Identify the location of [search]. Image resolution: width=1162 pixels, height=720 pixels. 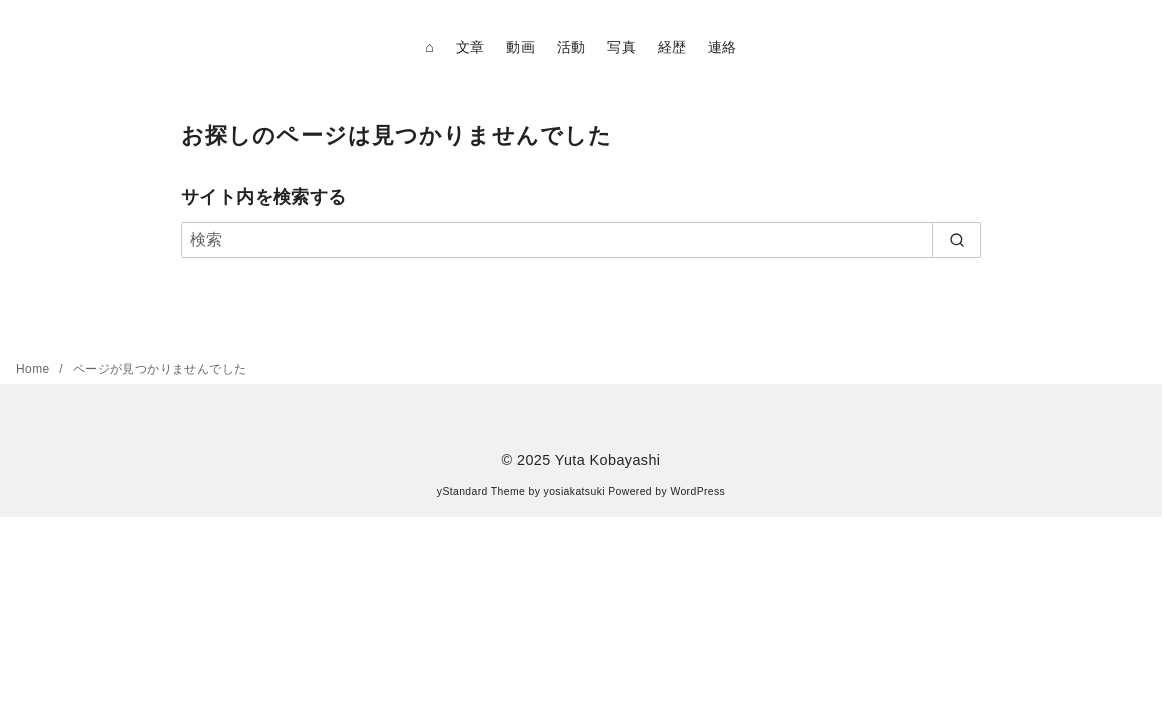
(956, 240).